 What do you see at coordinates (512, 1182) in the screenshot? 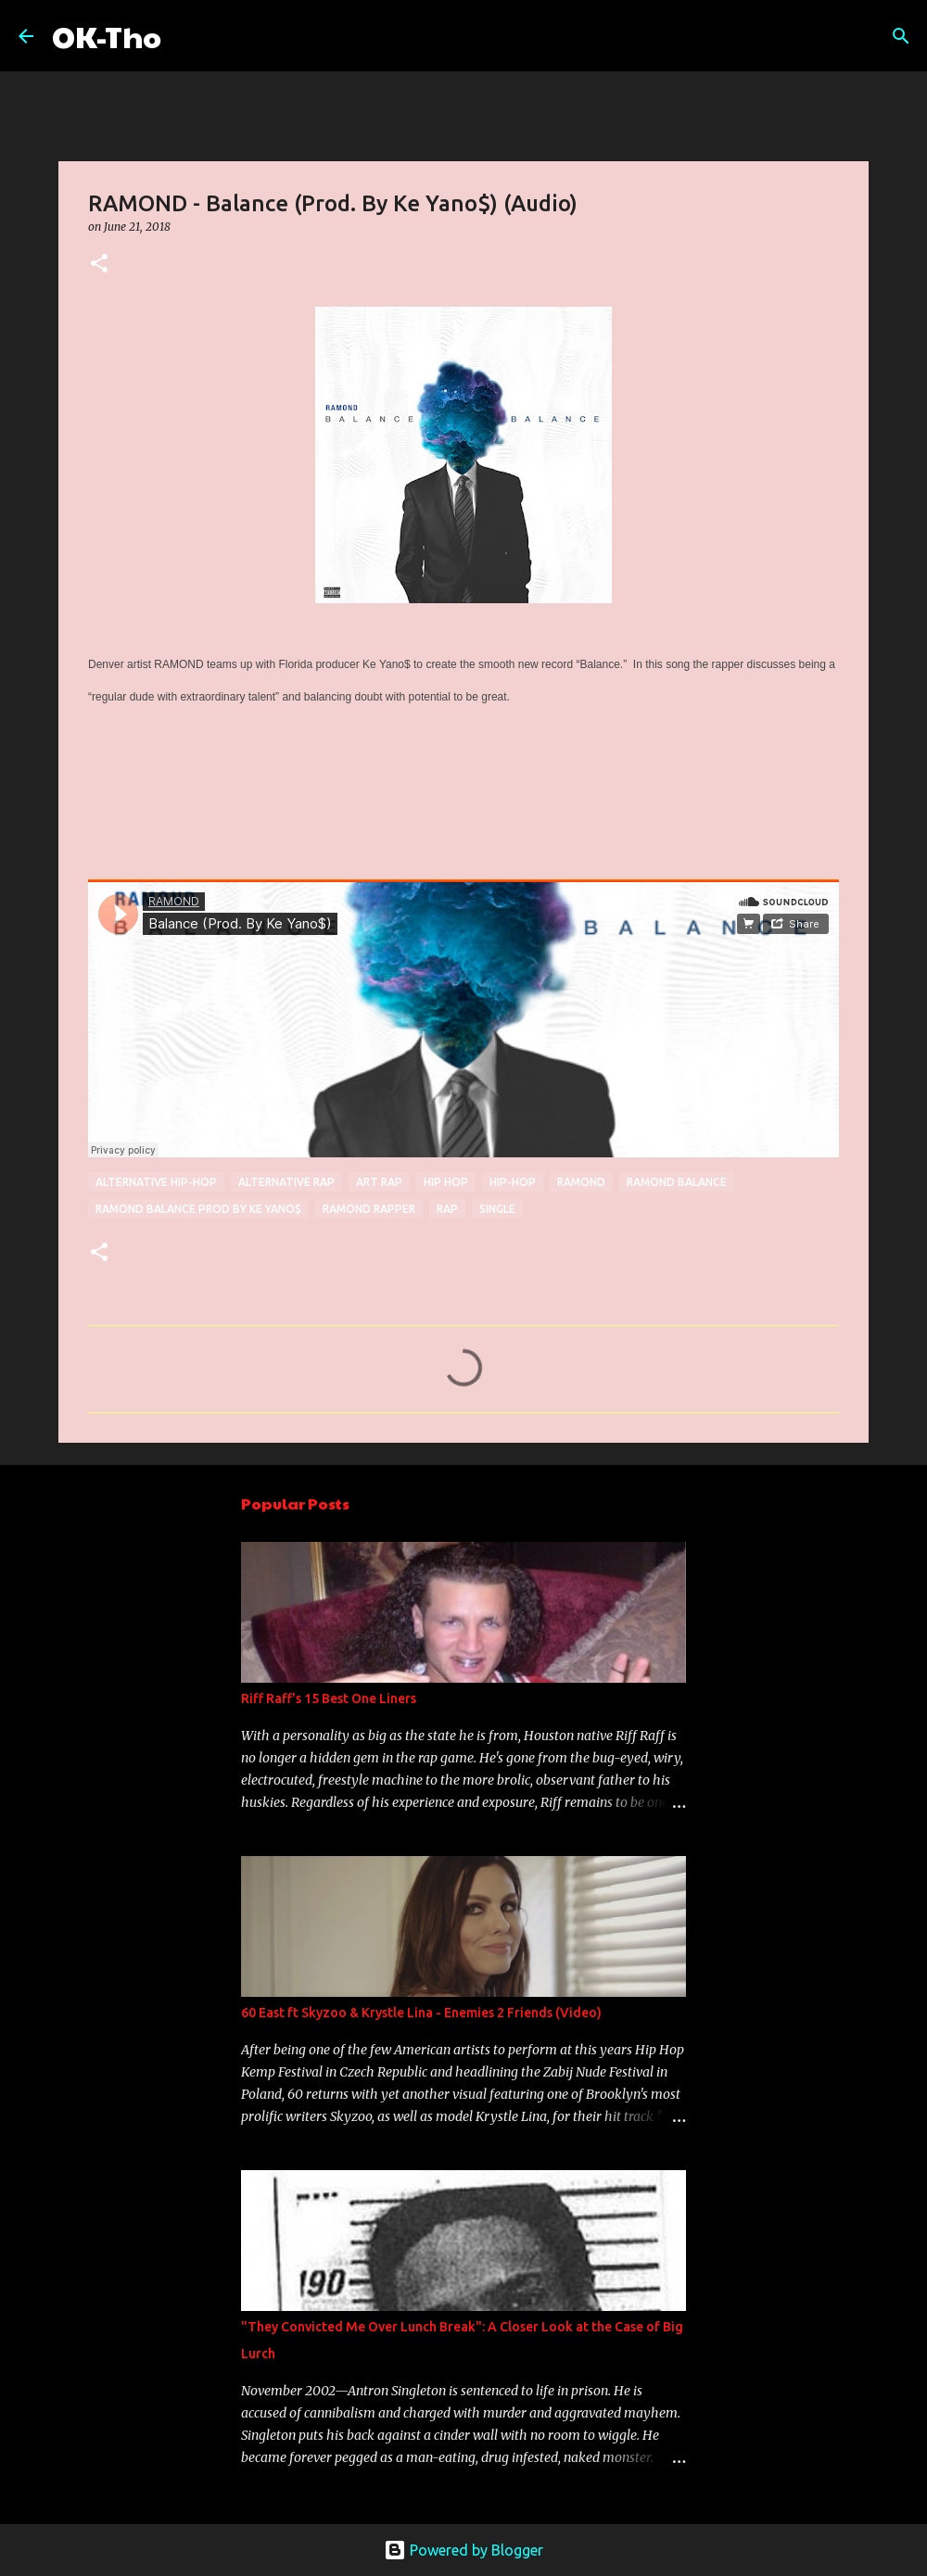
I see `Hip-hop` at bounding box center [512, 1182].